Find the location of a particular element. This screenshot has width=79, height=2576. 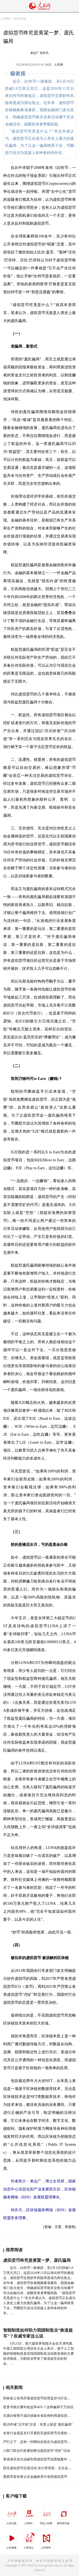

人民日报 is located at coordinates (11, 2516).